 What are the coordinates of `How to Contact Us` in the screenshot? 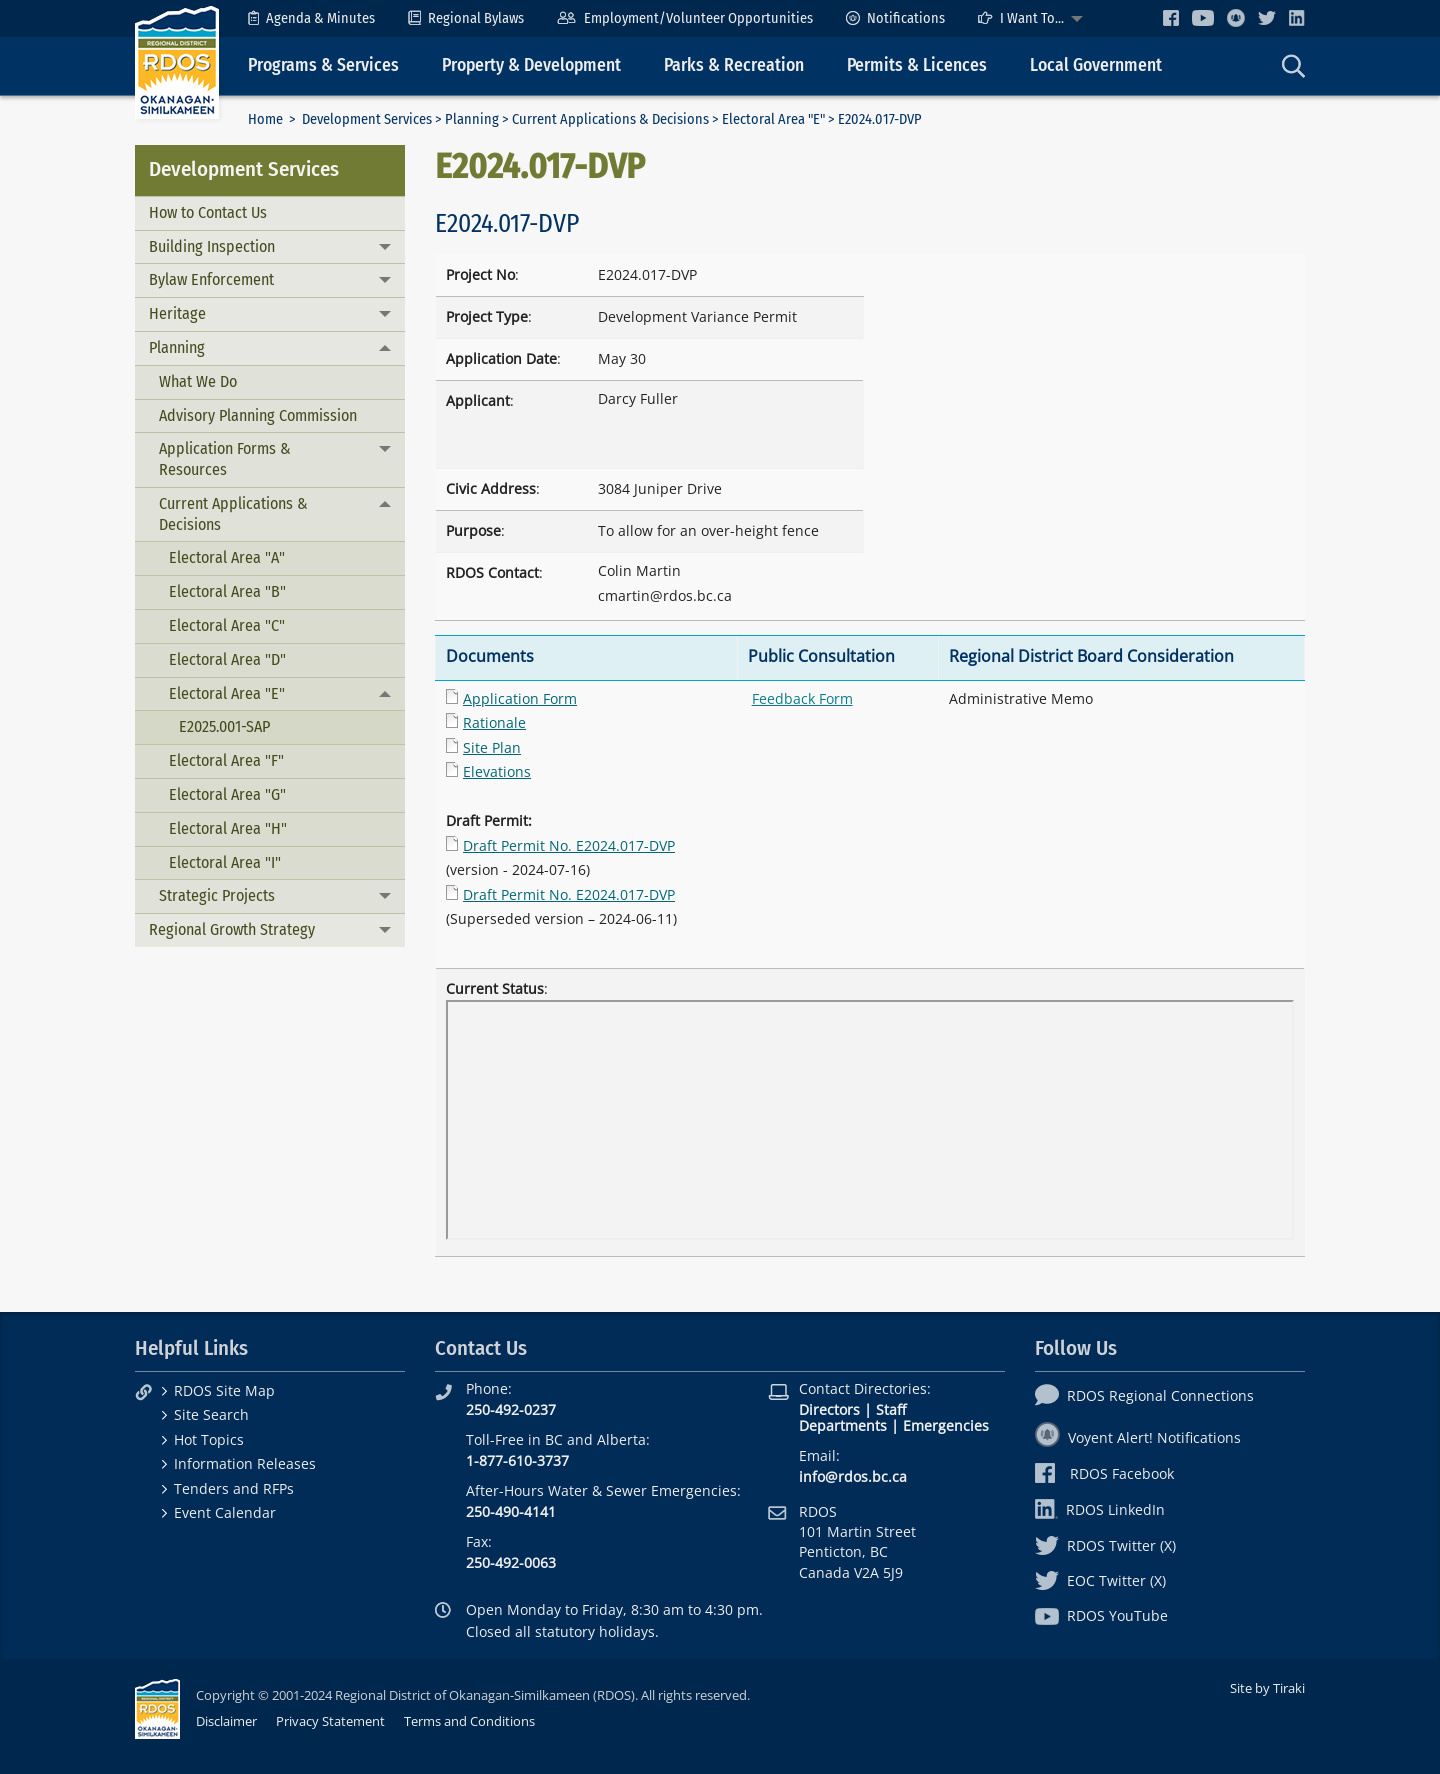 It's located at (208, 212).